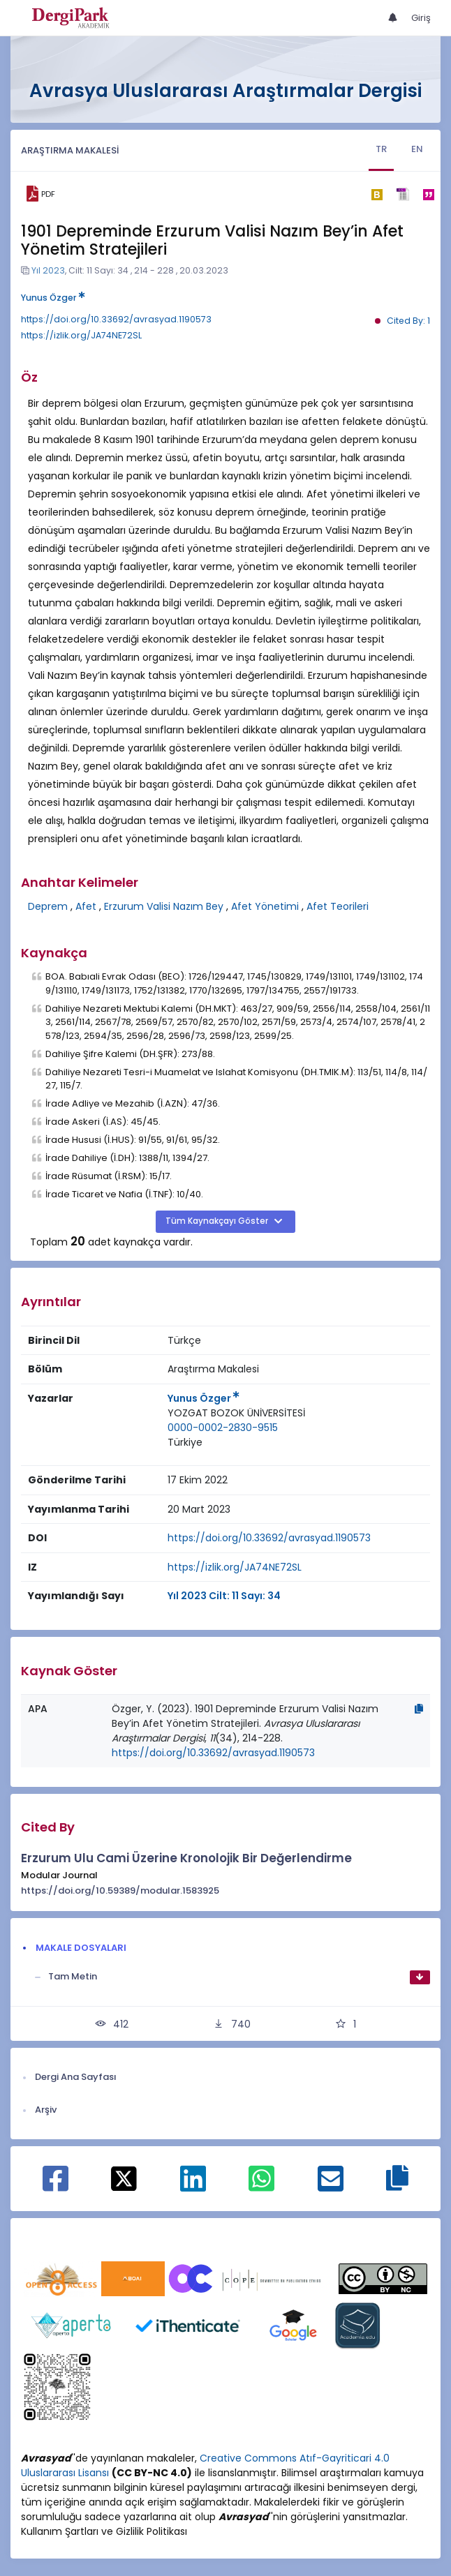 The height and width of the screenshot is (2576, 451). Describe the element at coordinates (261, 2186) in the screenshot. I see `[WhatsApp ile paylaş]` at that location.